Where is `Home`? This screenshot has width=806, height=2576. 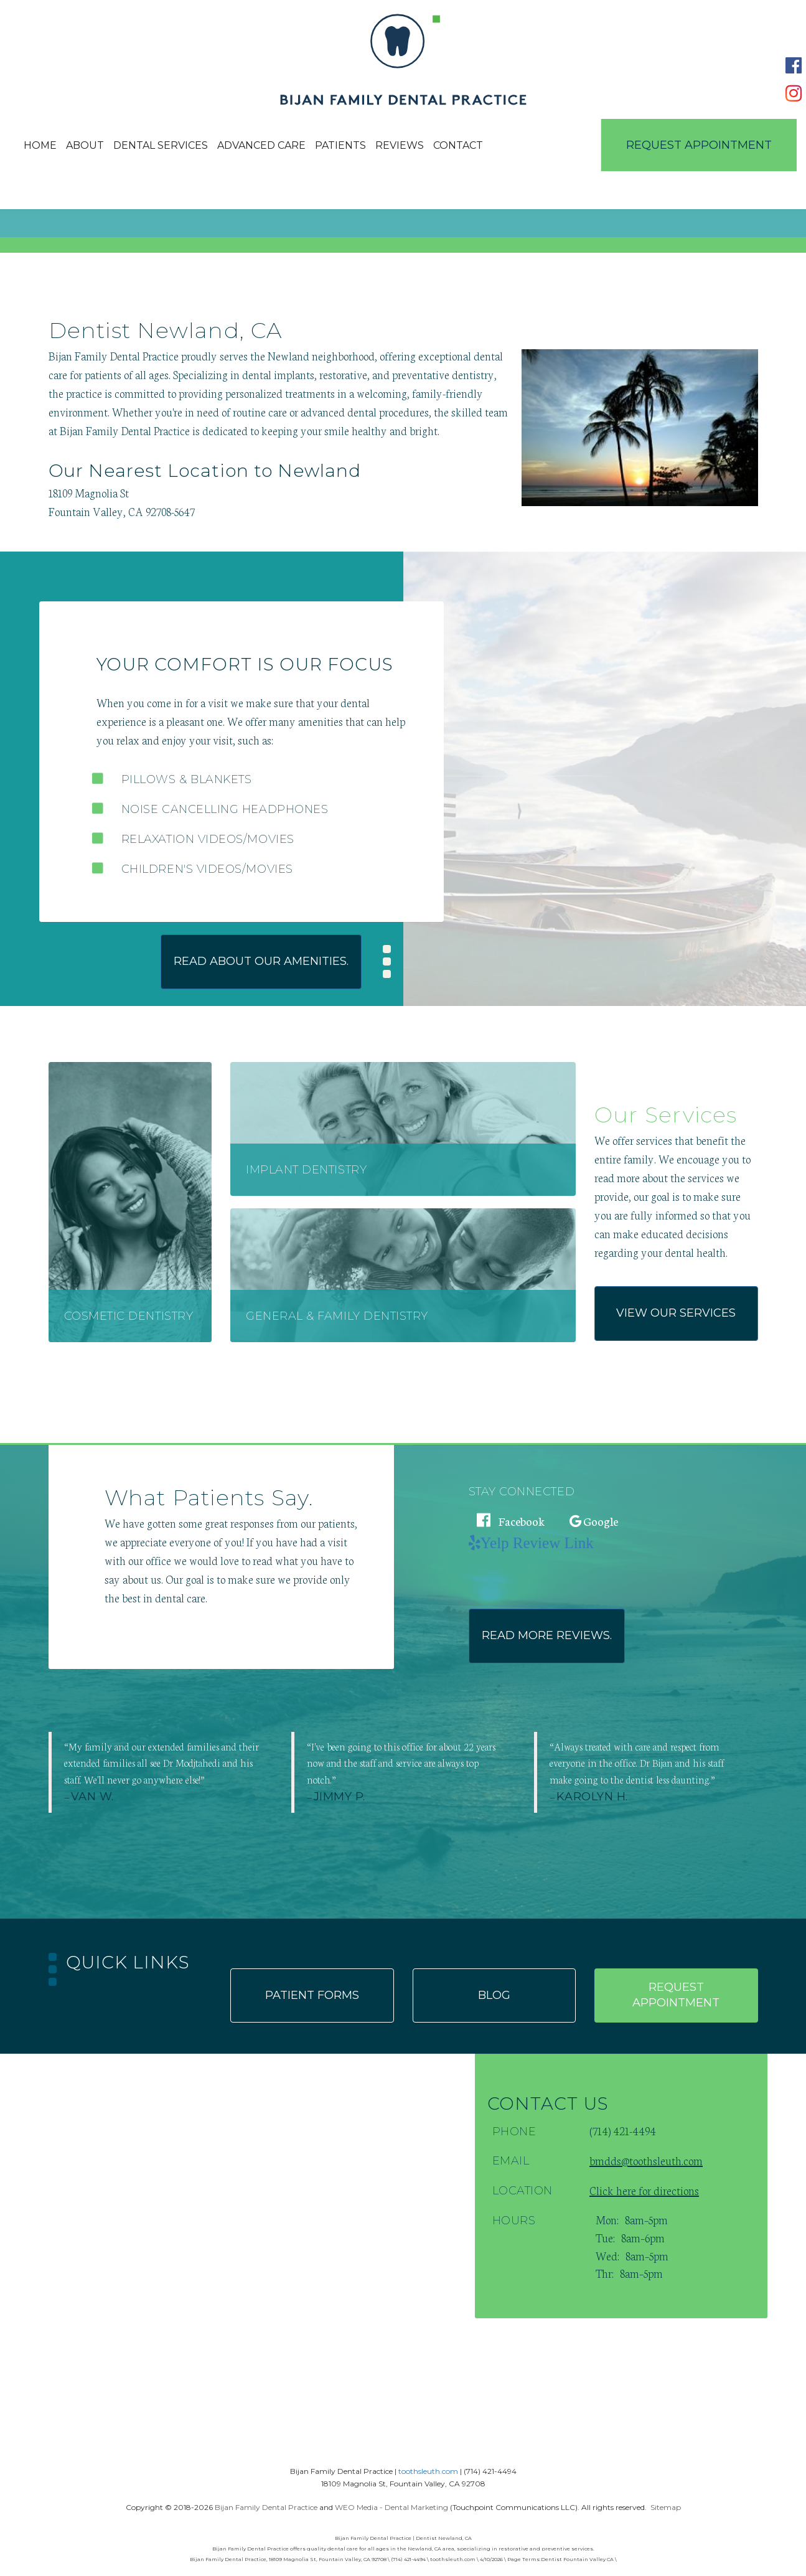 Home is located at coordinates (40, 145).